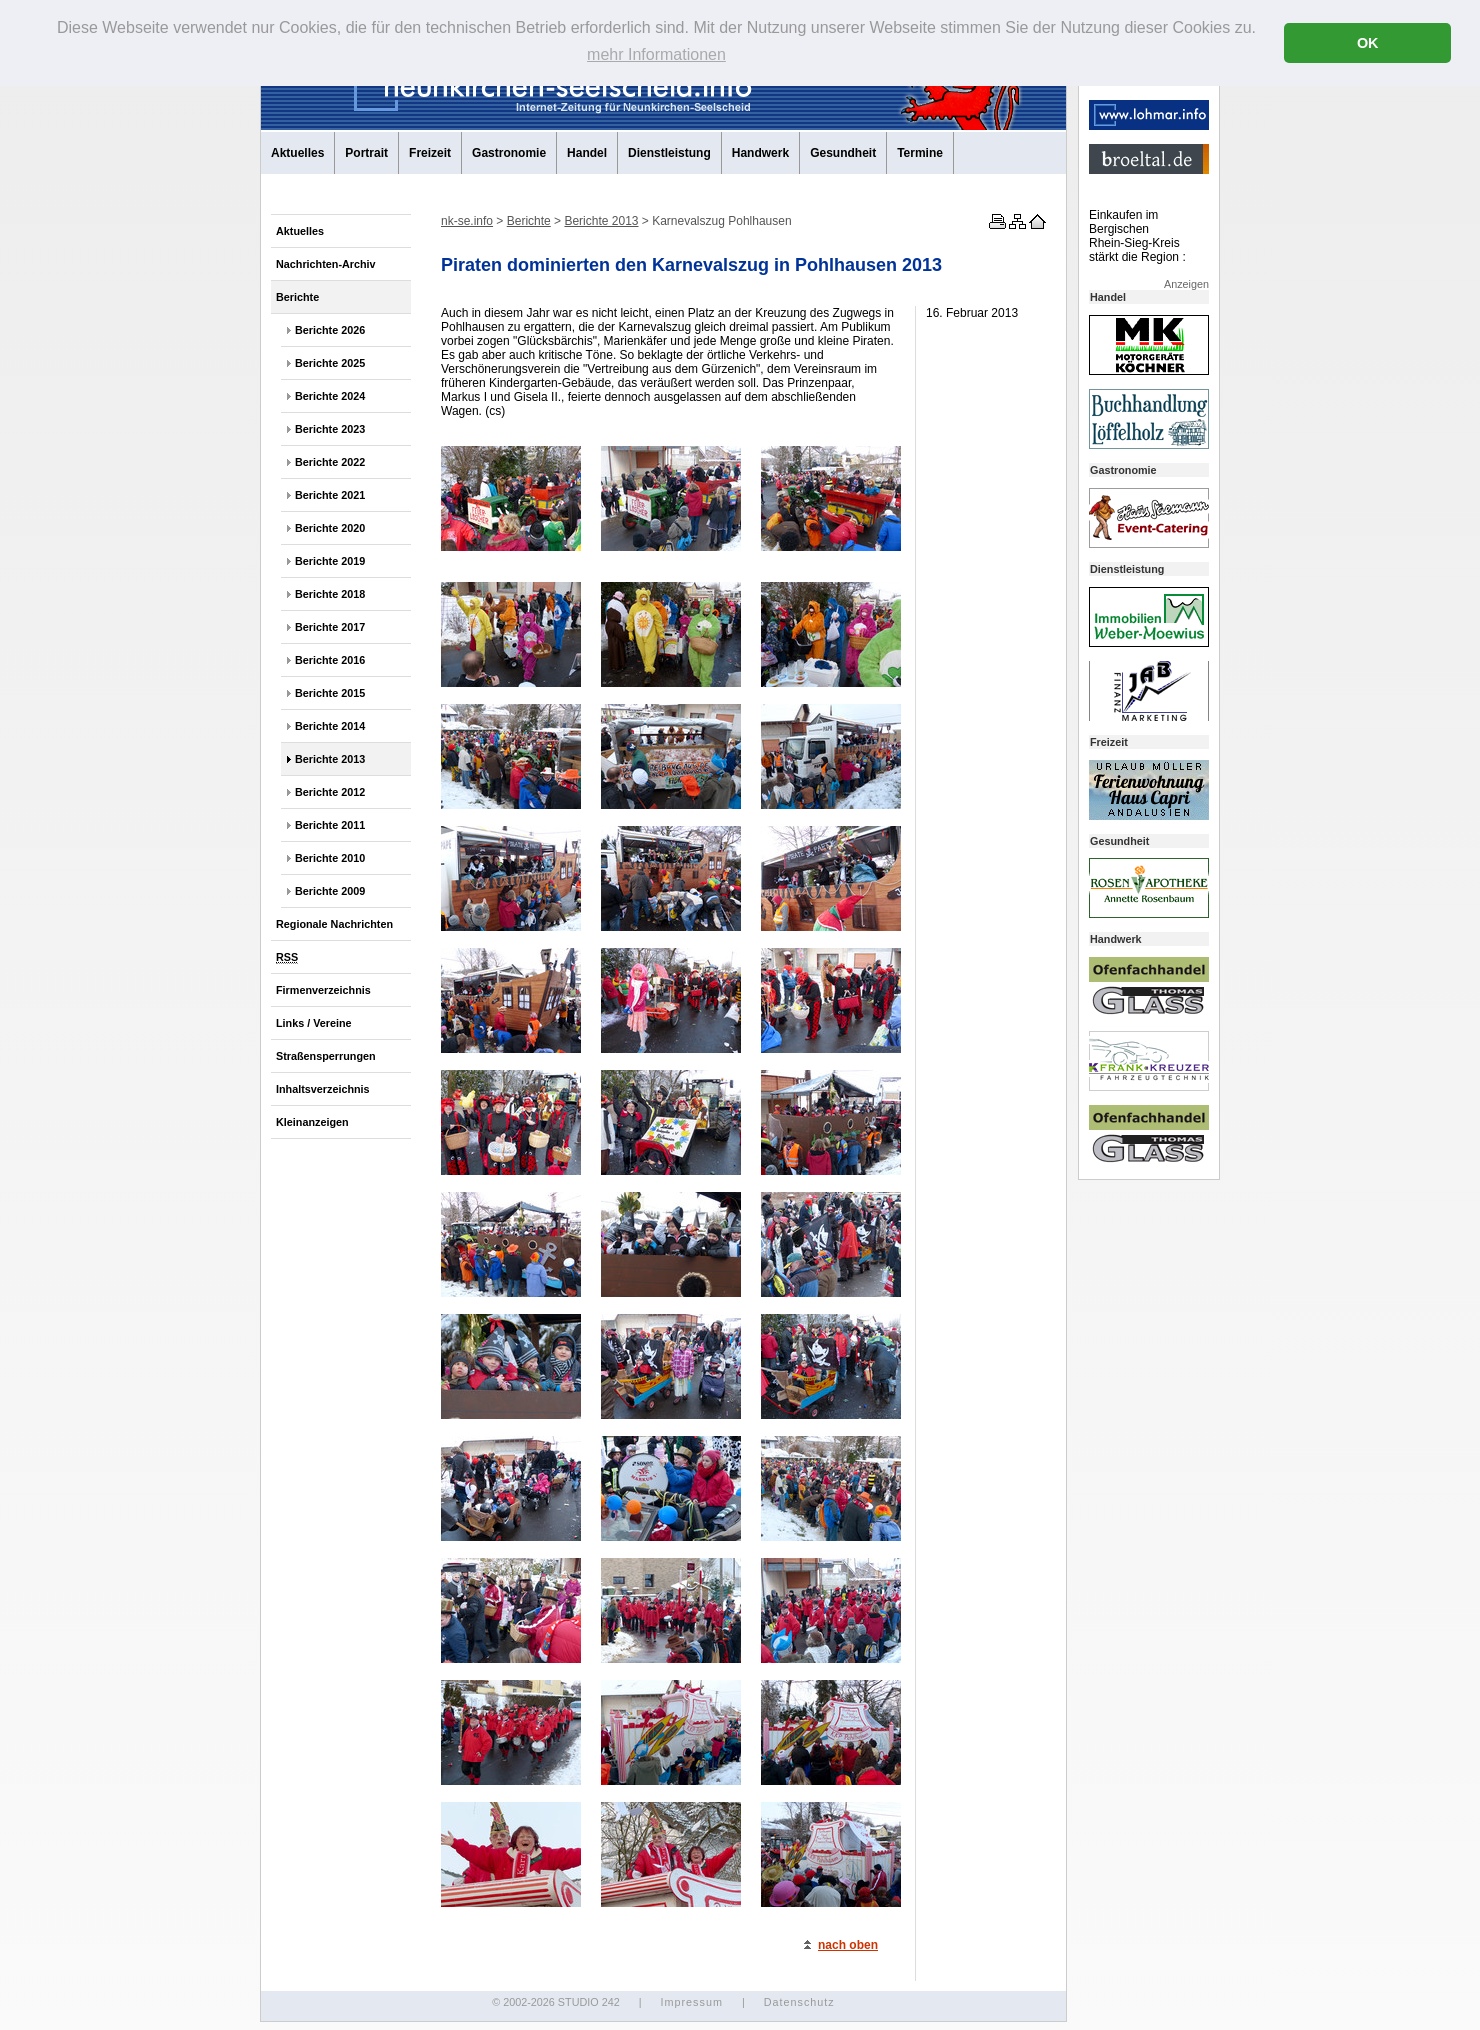  What do you see at coordinates (330, 528) in the screenshot?
I see `Berichte 2020` at bounding box center [330, 528].